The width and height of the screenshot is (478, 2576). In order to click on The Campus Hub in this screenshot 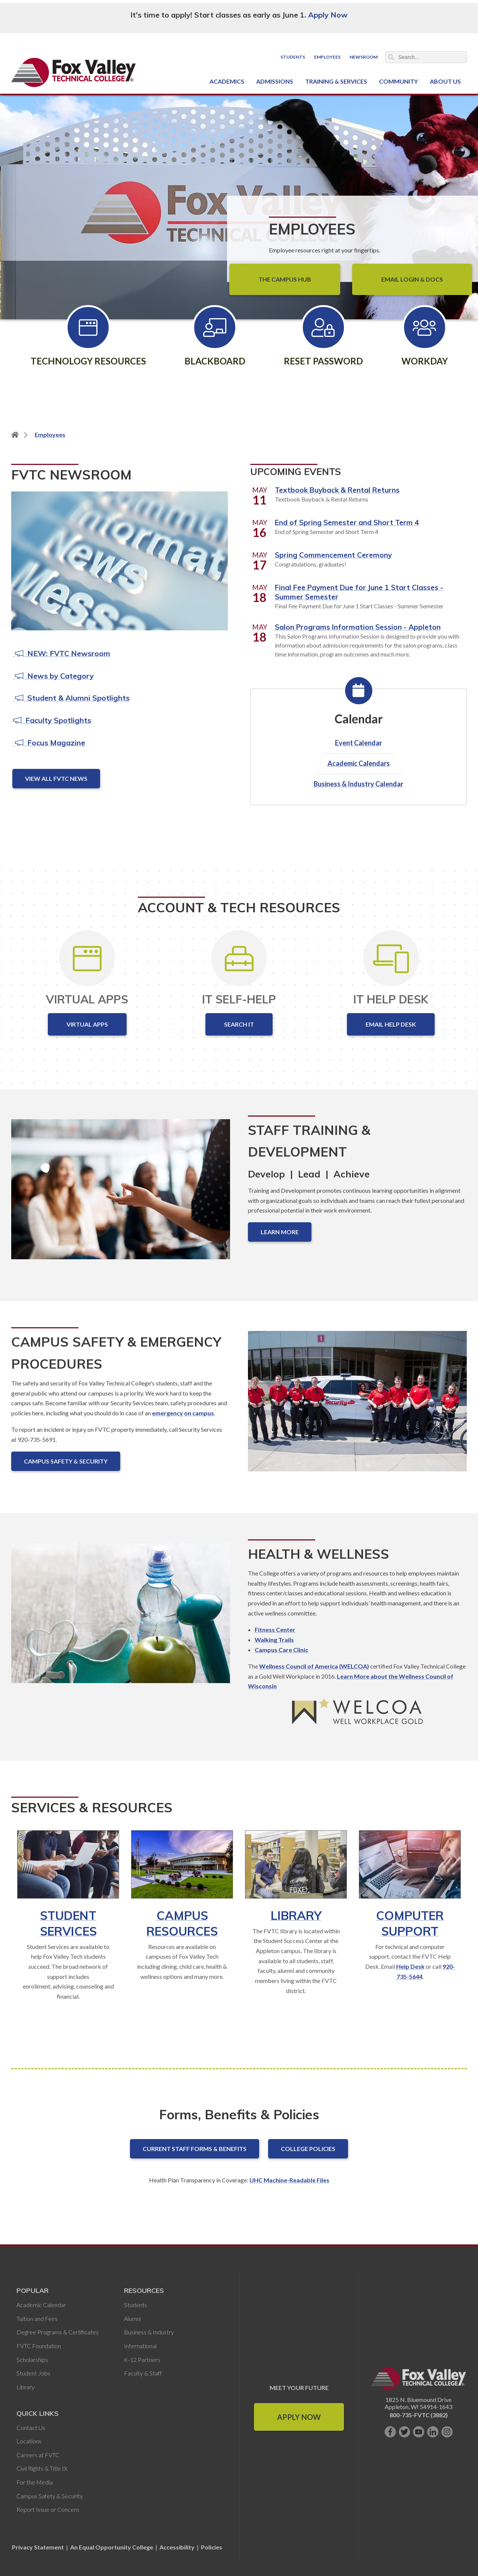, I will do `click(284, 279)`.